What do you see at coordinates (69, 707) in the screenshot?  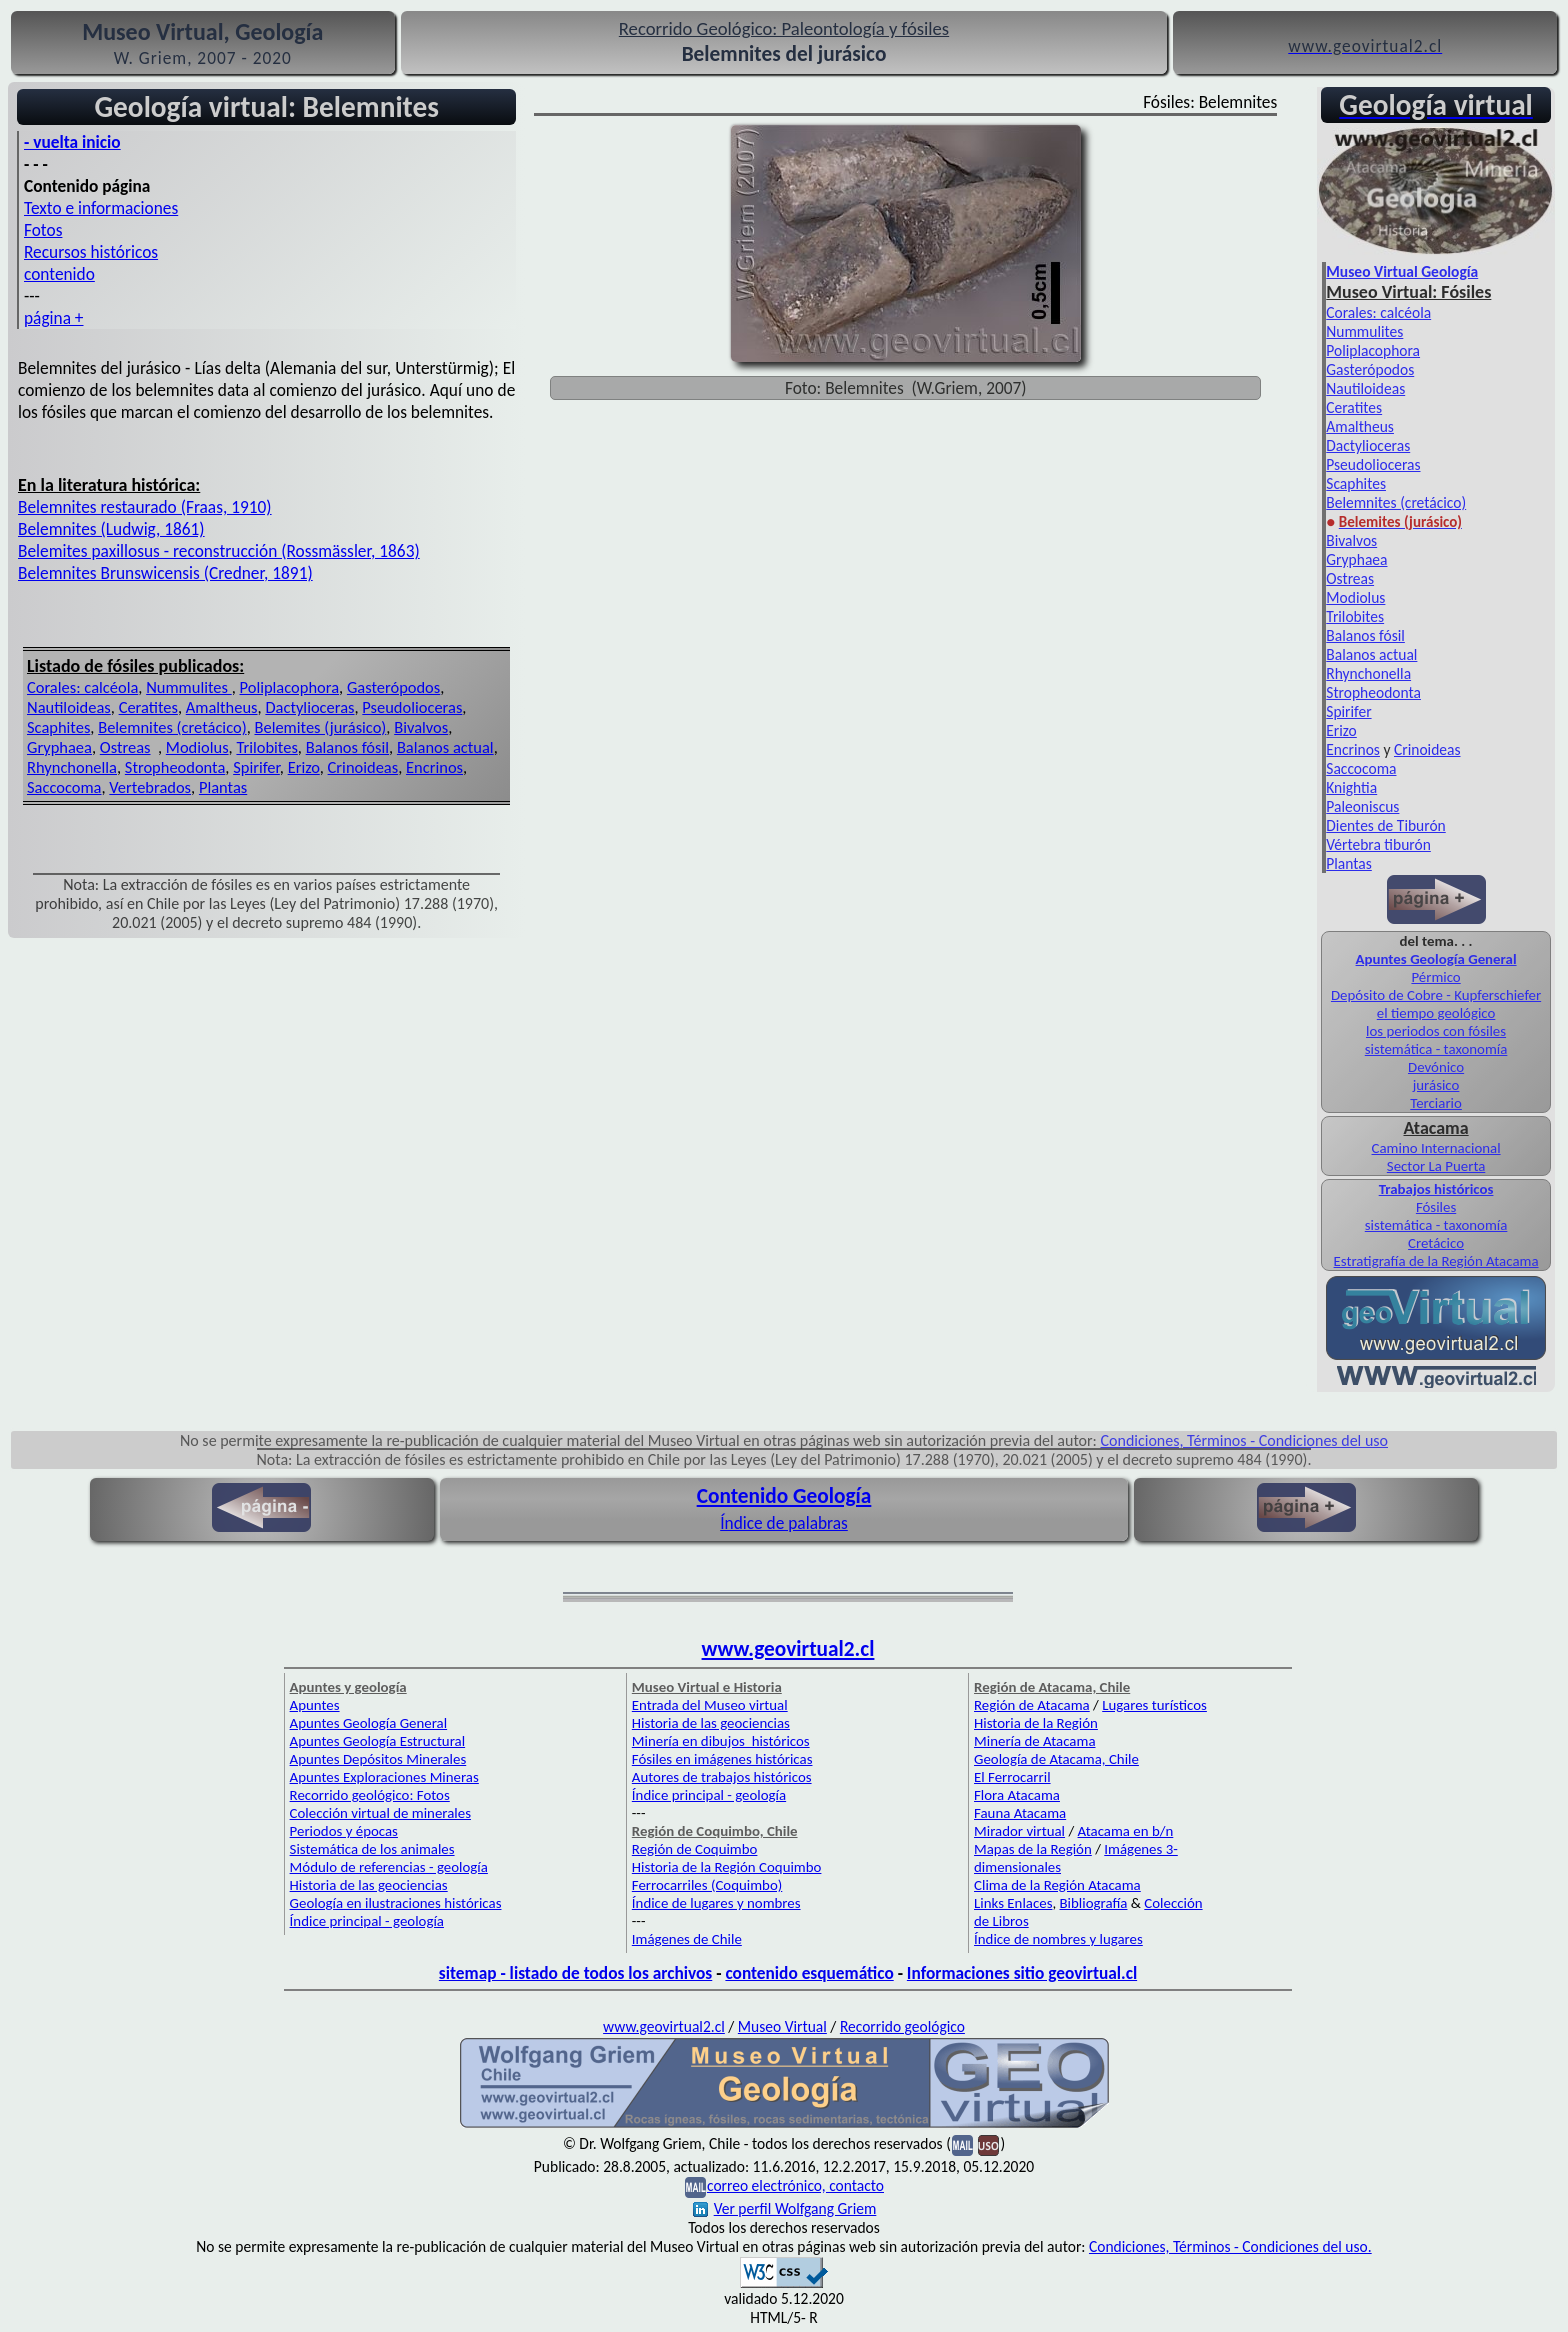 I see `Nautiloideas` at bounding box center [69, 707].